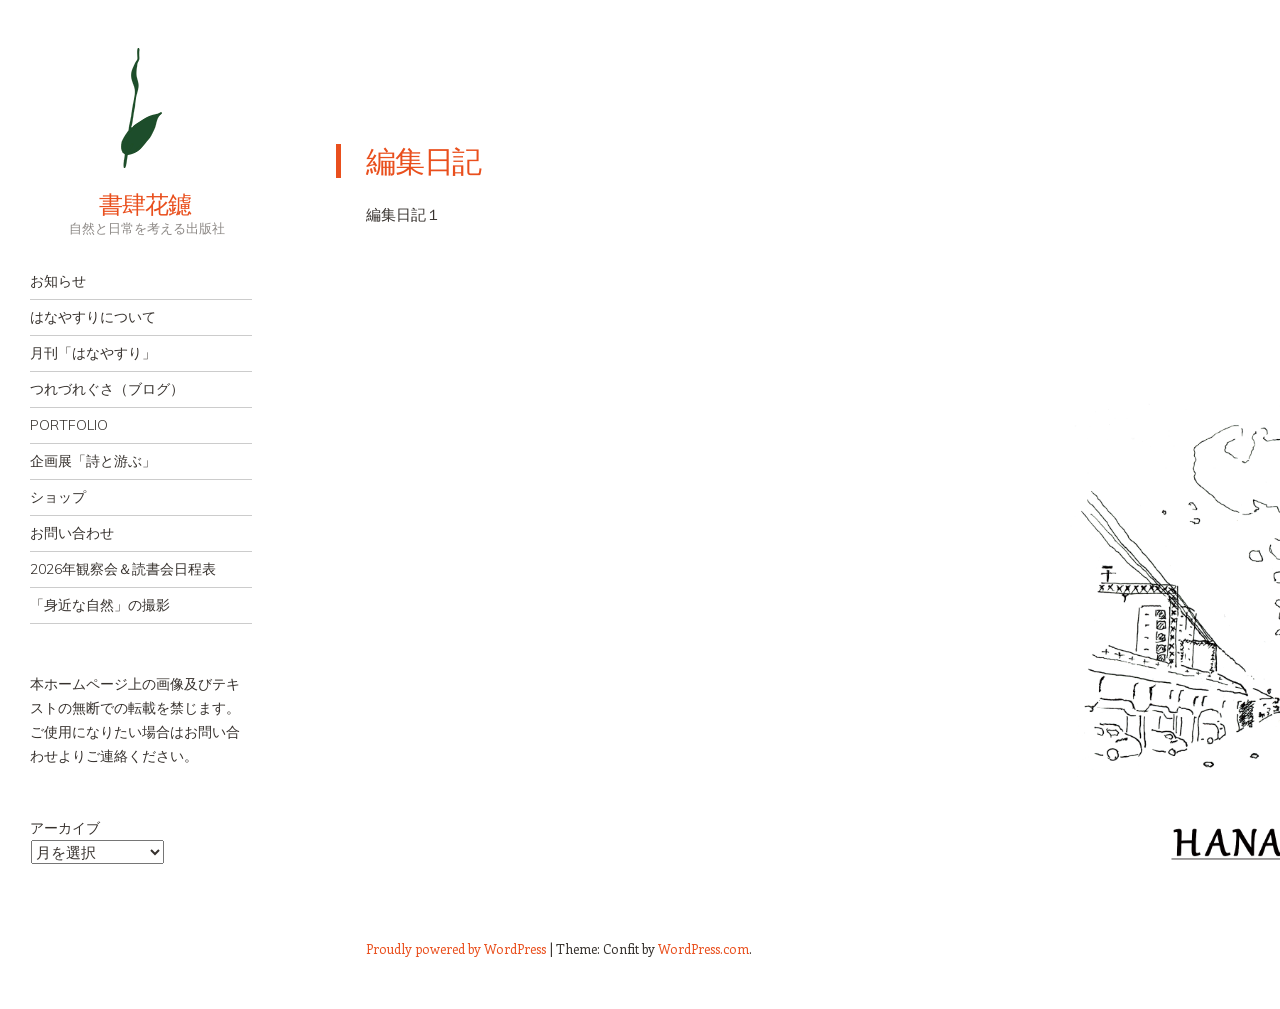  I want to click on つれづれぐさ（ブログ）, so click(107, 389).